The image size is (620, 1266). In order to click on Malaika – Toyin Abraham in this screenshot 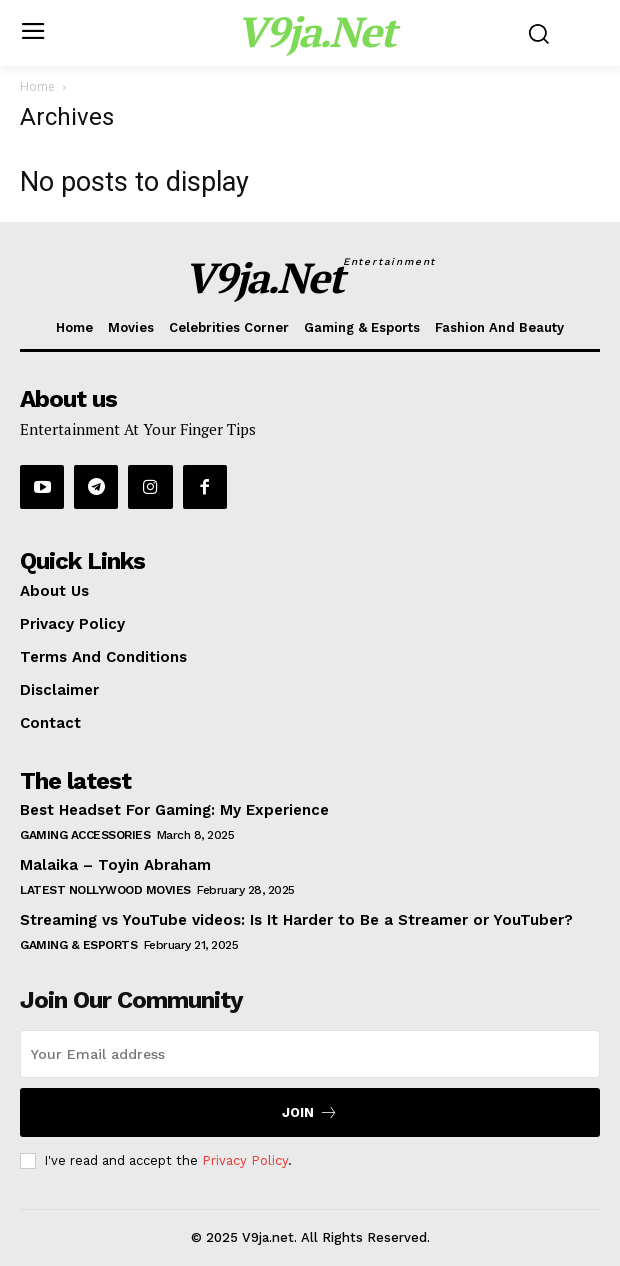, I will do `click(115, 865)`.